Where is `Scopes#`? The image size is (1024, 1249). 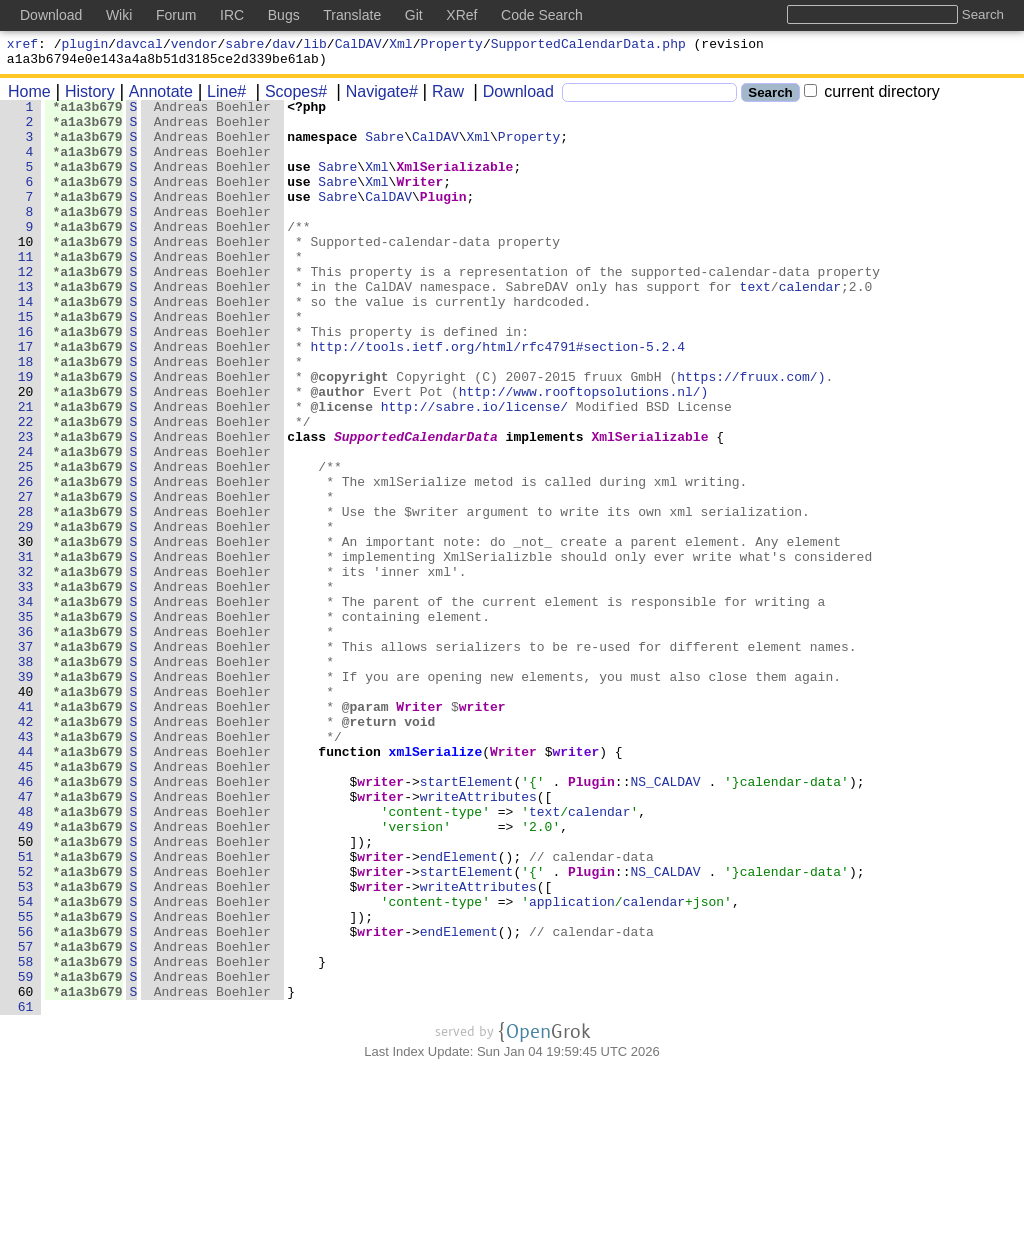
Scopes# is located at coordinates (289, 97).